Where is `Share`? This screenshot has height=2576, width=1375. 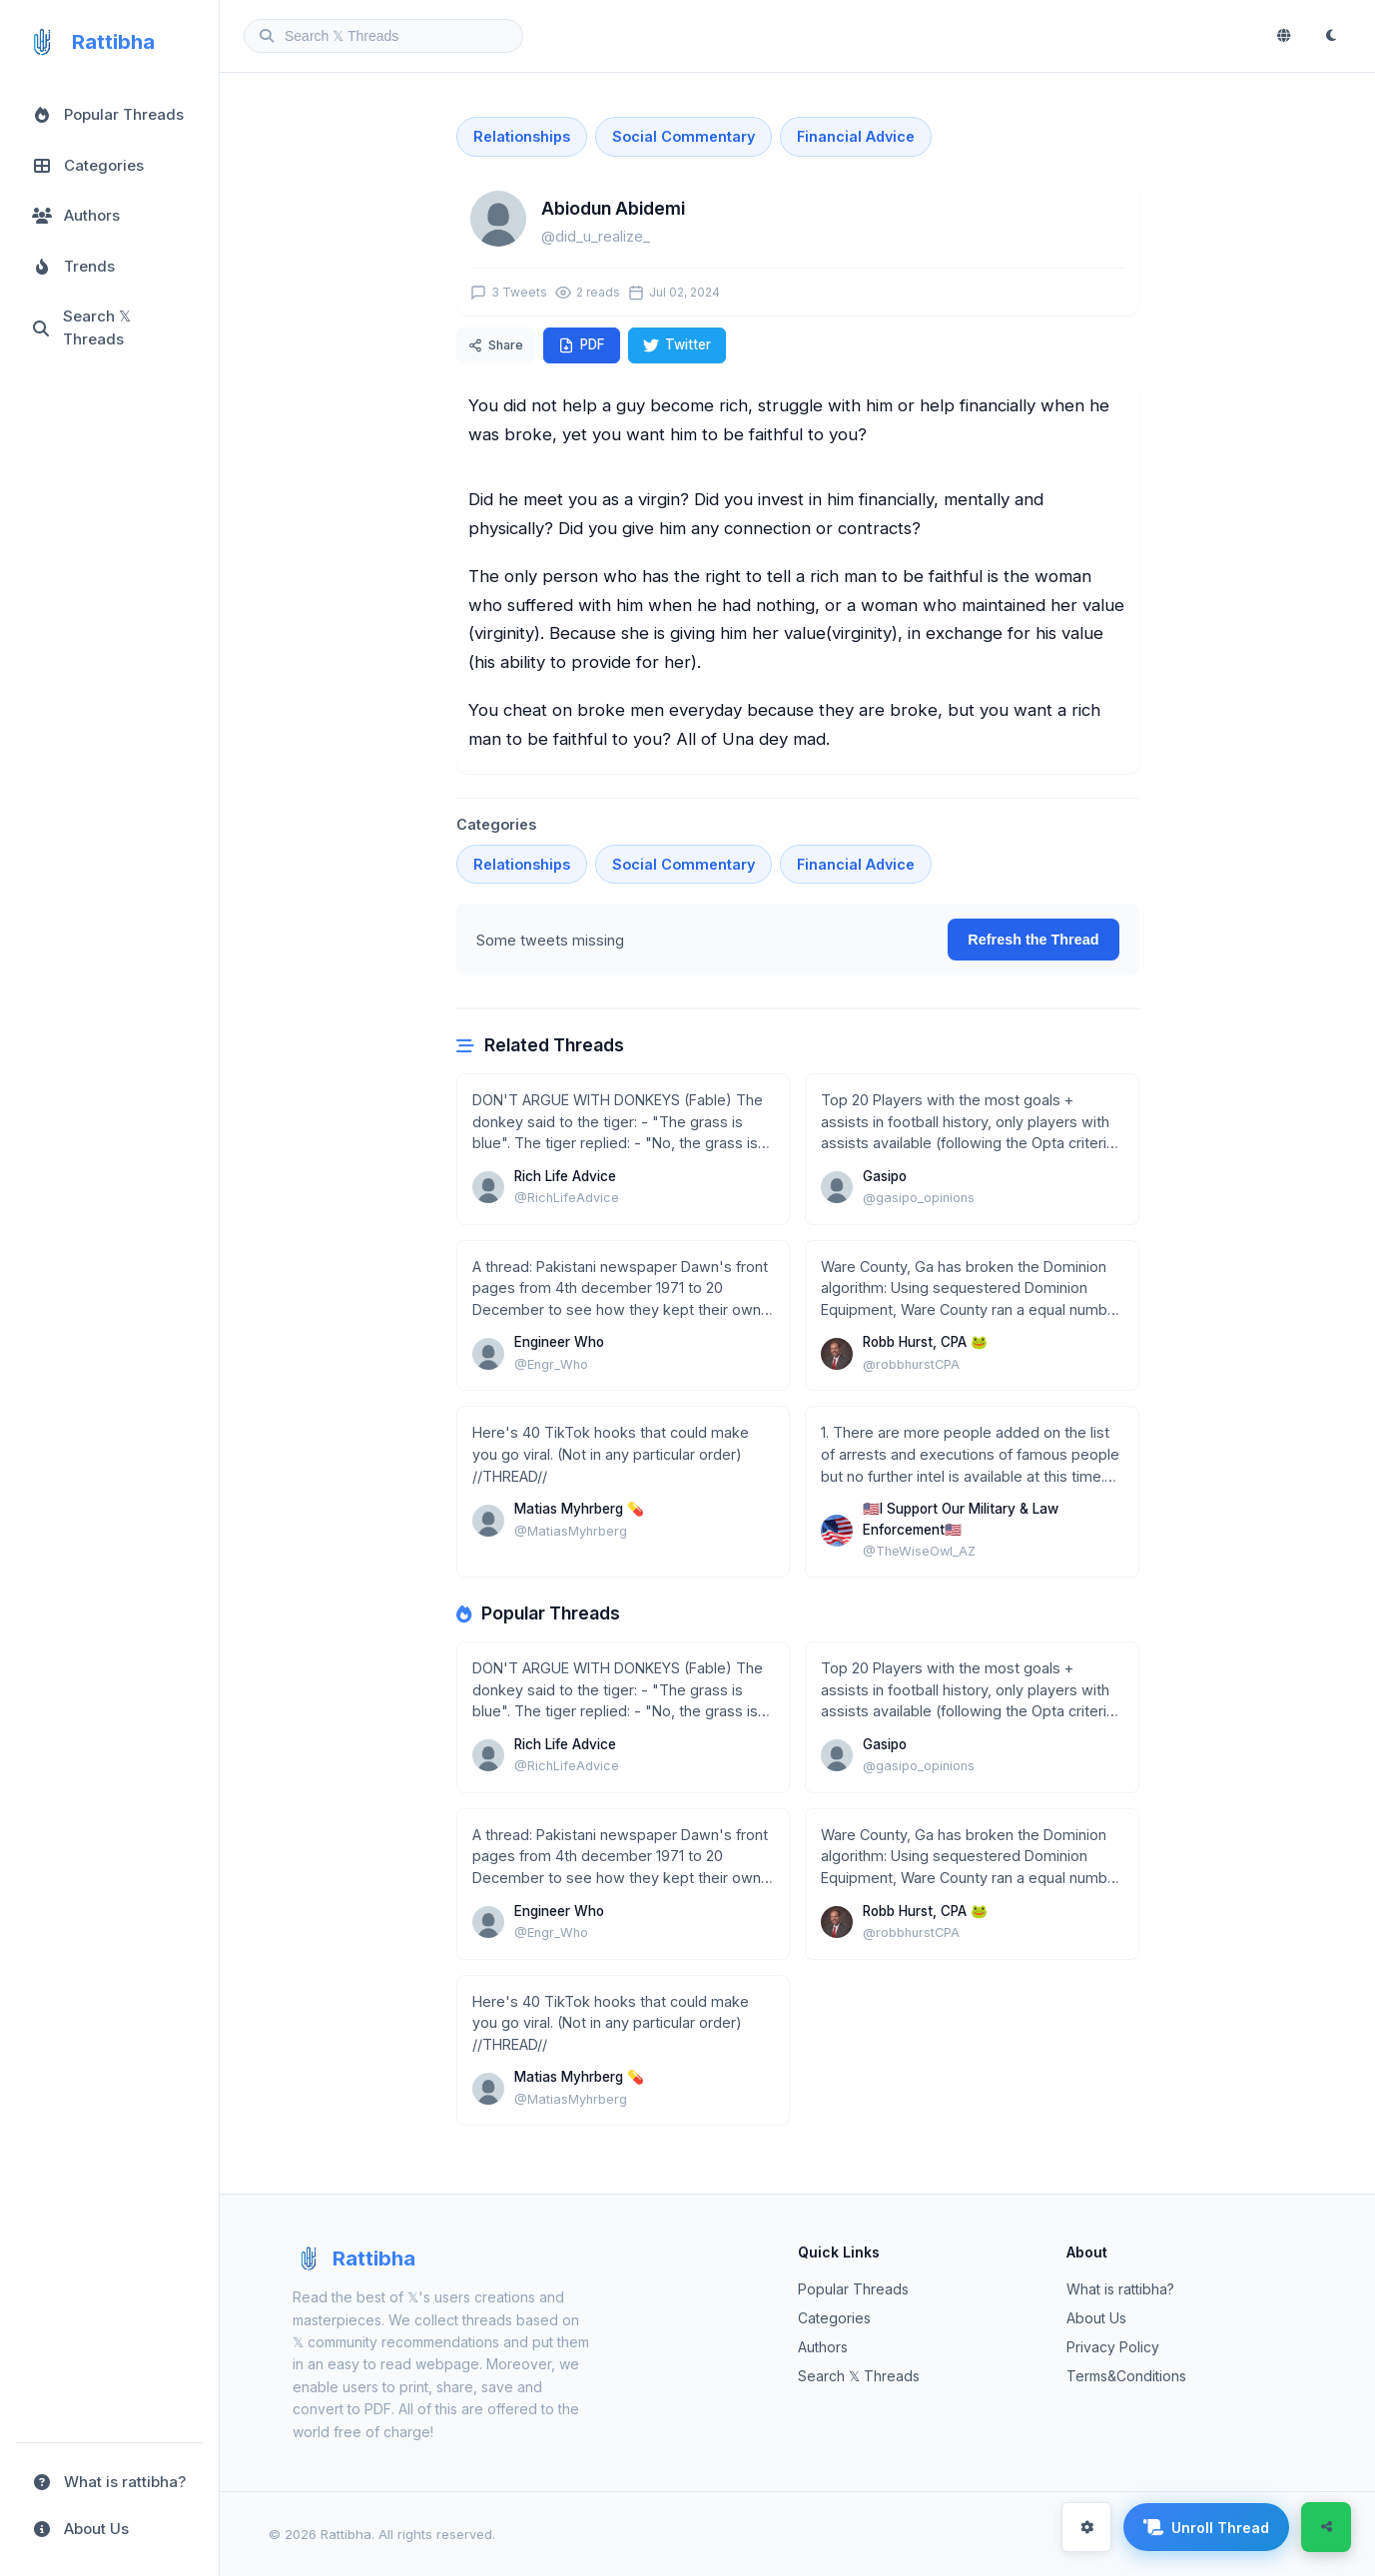
Share is located at coordinates (495, 344).